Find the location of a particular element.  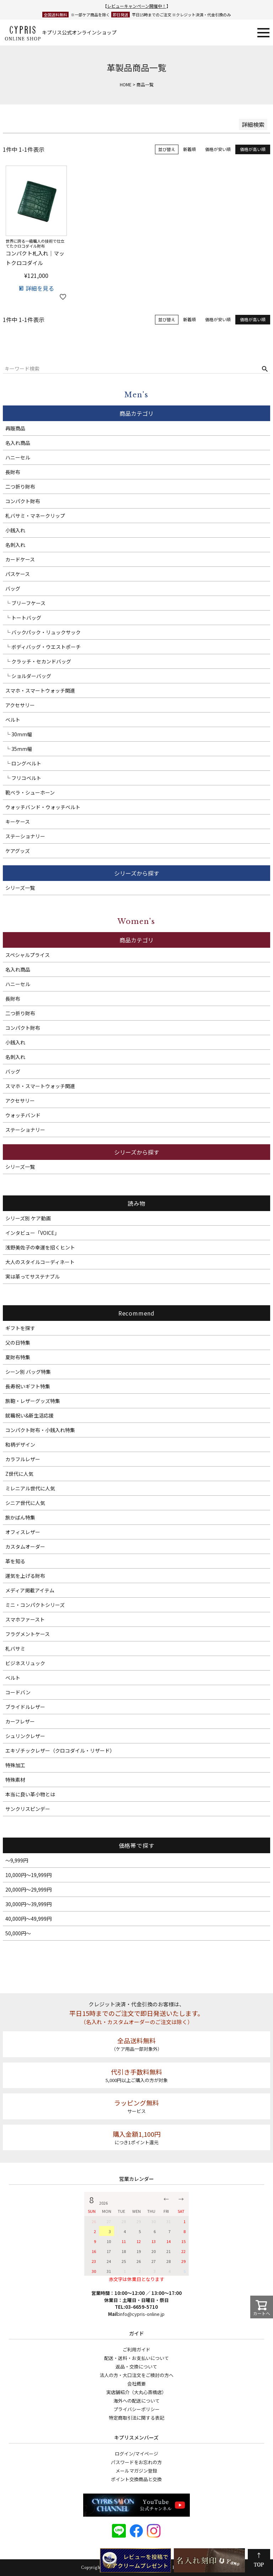

キーケース is located at coordinates (17, 821).